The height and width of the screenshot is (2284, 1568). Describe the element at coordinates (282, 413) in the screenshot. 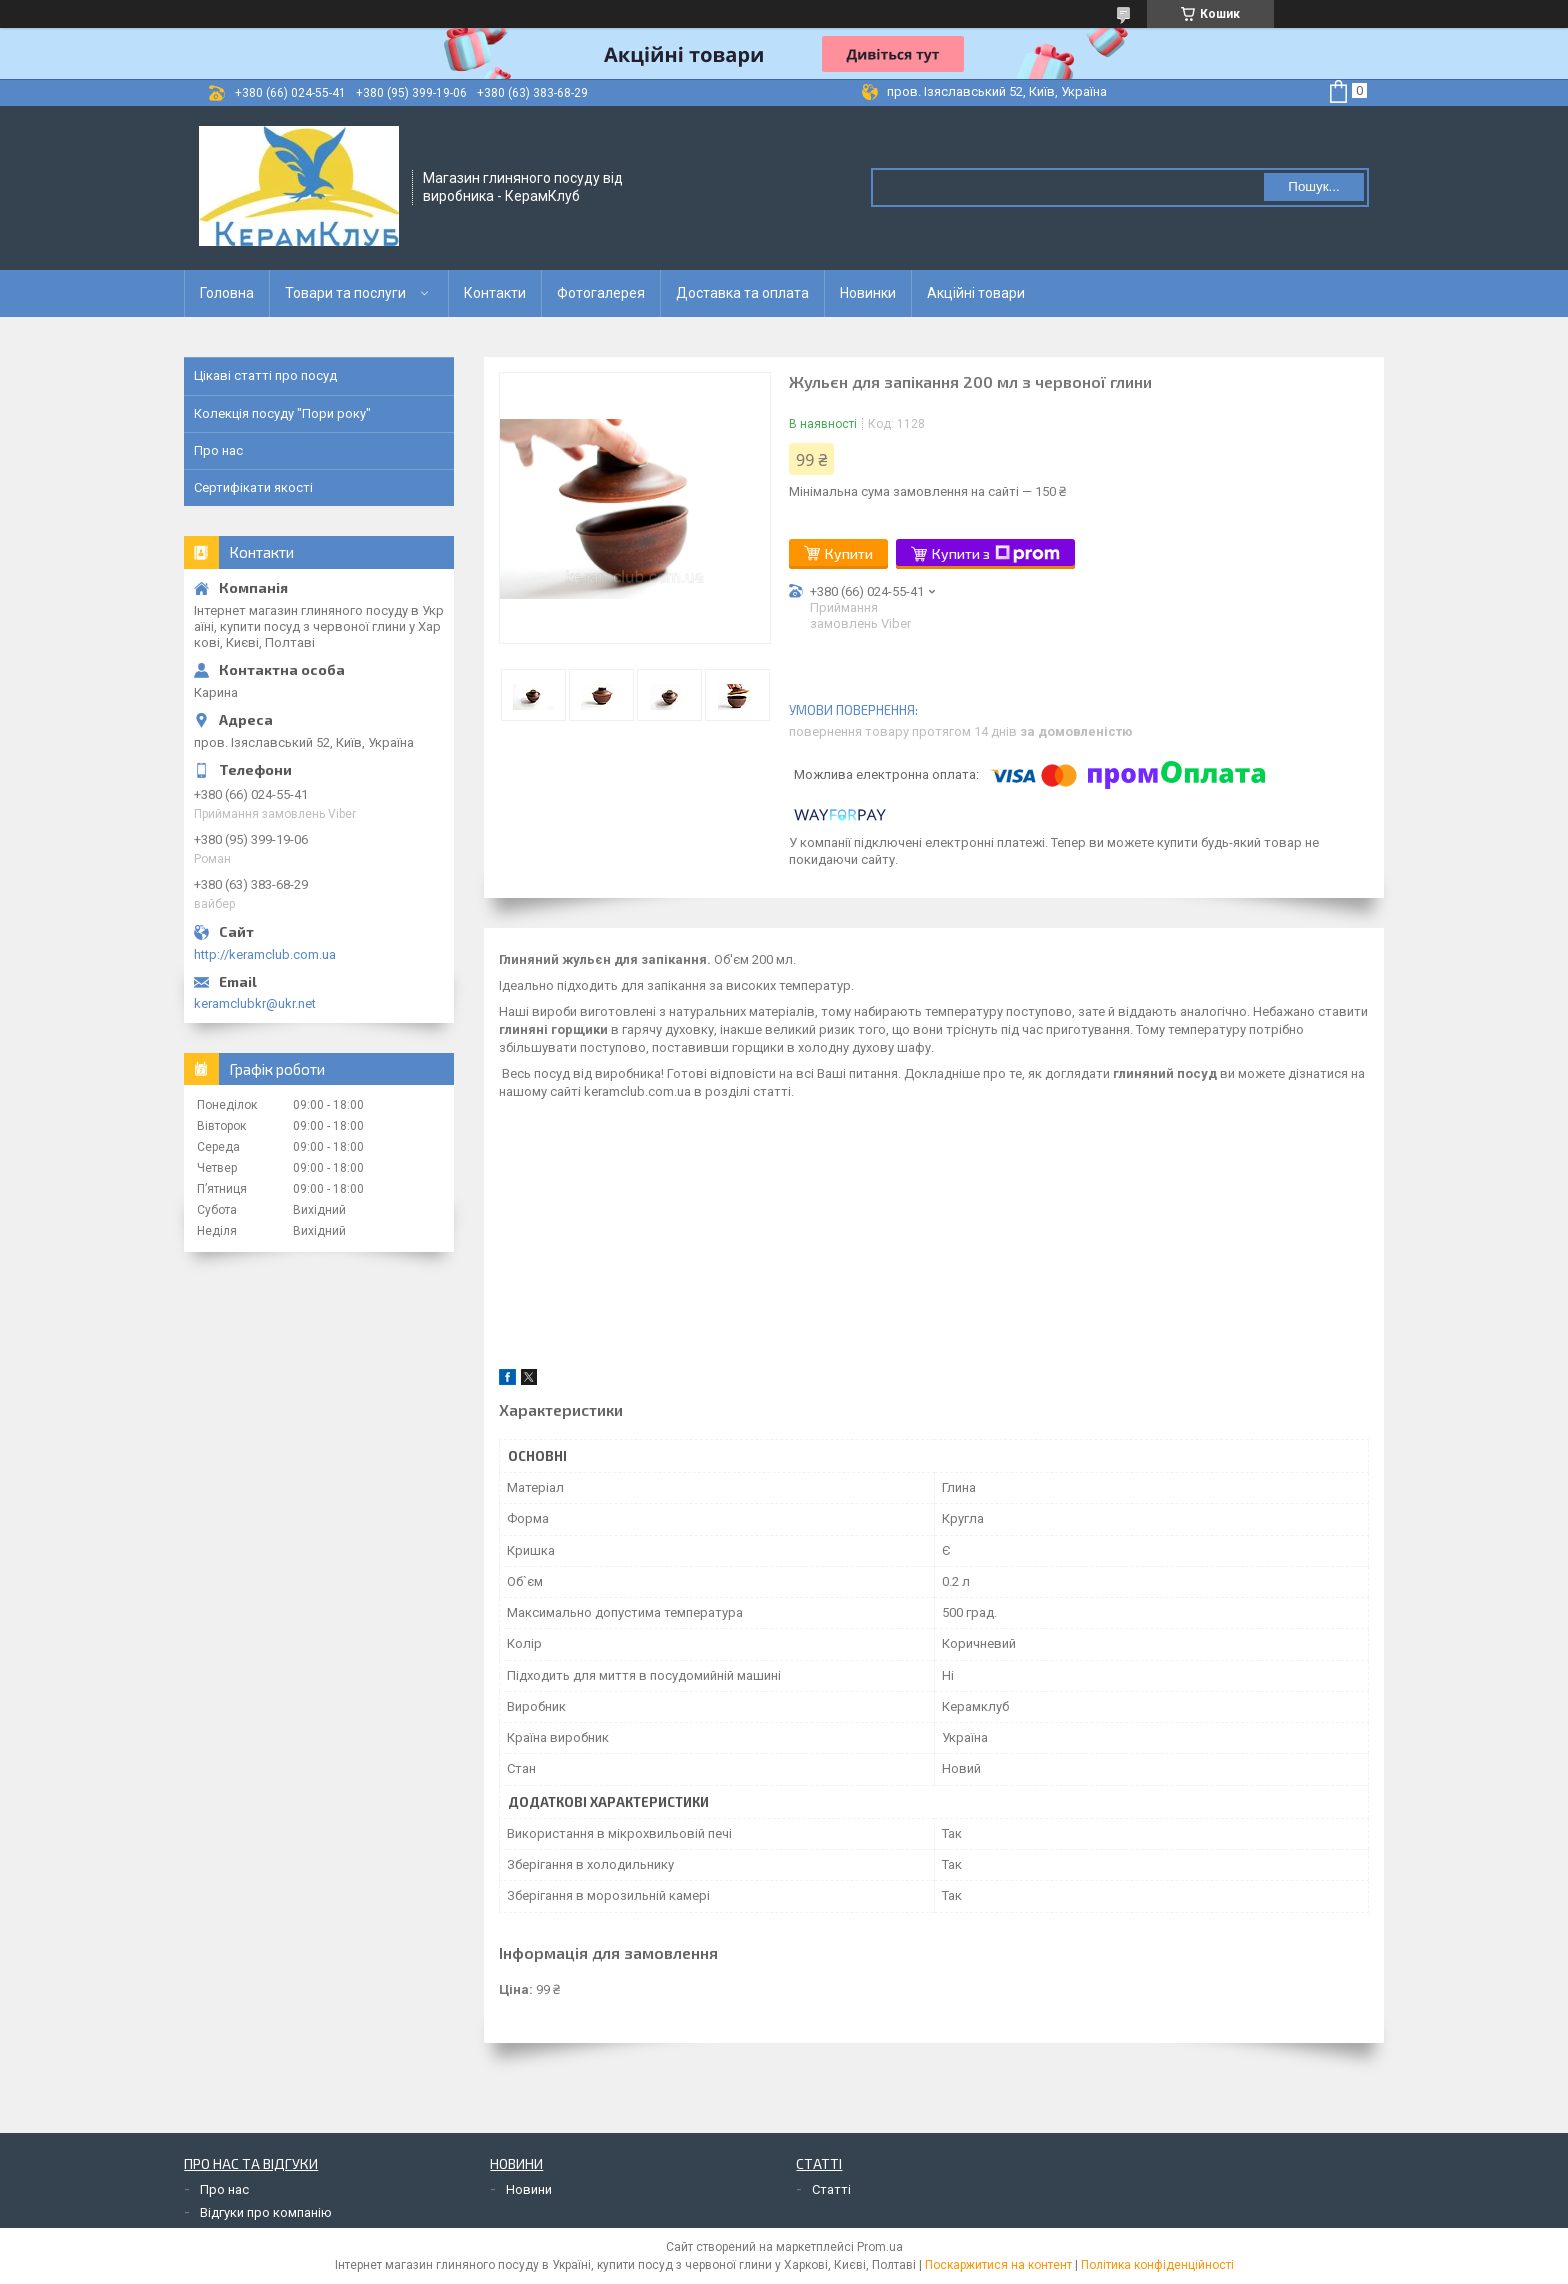

I see `Колекція посуду "Пори року"` at that location.